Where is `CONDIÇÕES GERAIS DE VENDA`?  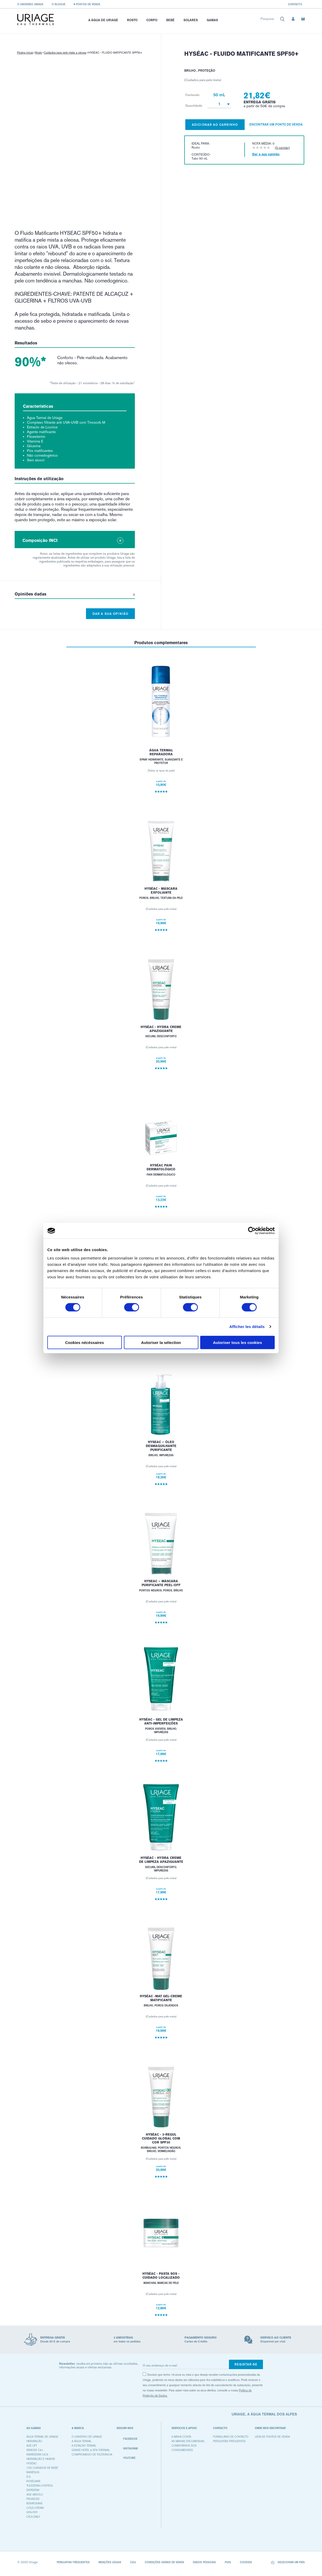
CONDIÇÕES GERAIS DE VENDA is located at coordinates (164, 2562).